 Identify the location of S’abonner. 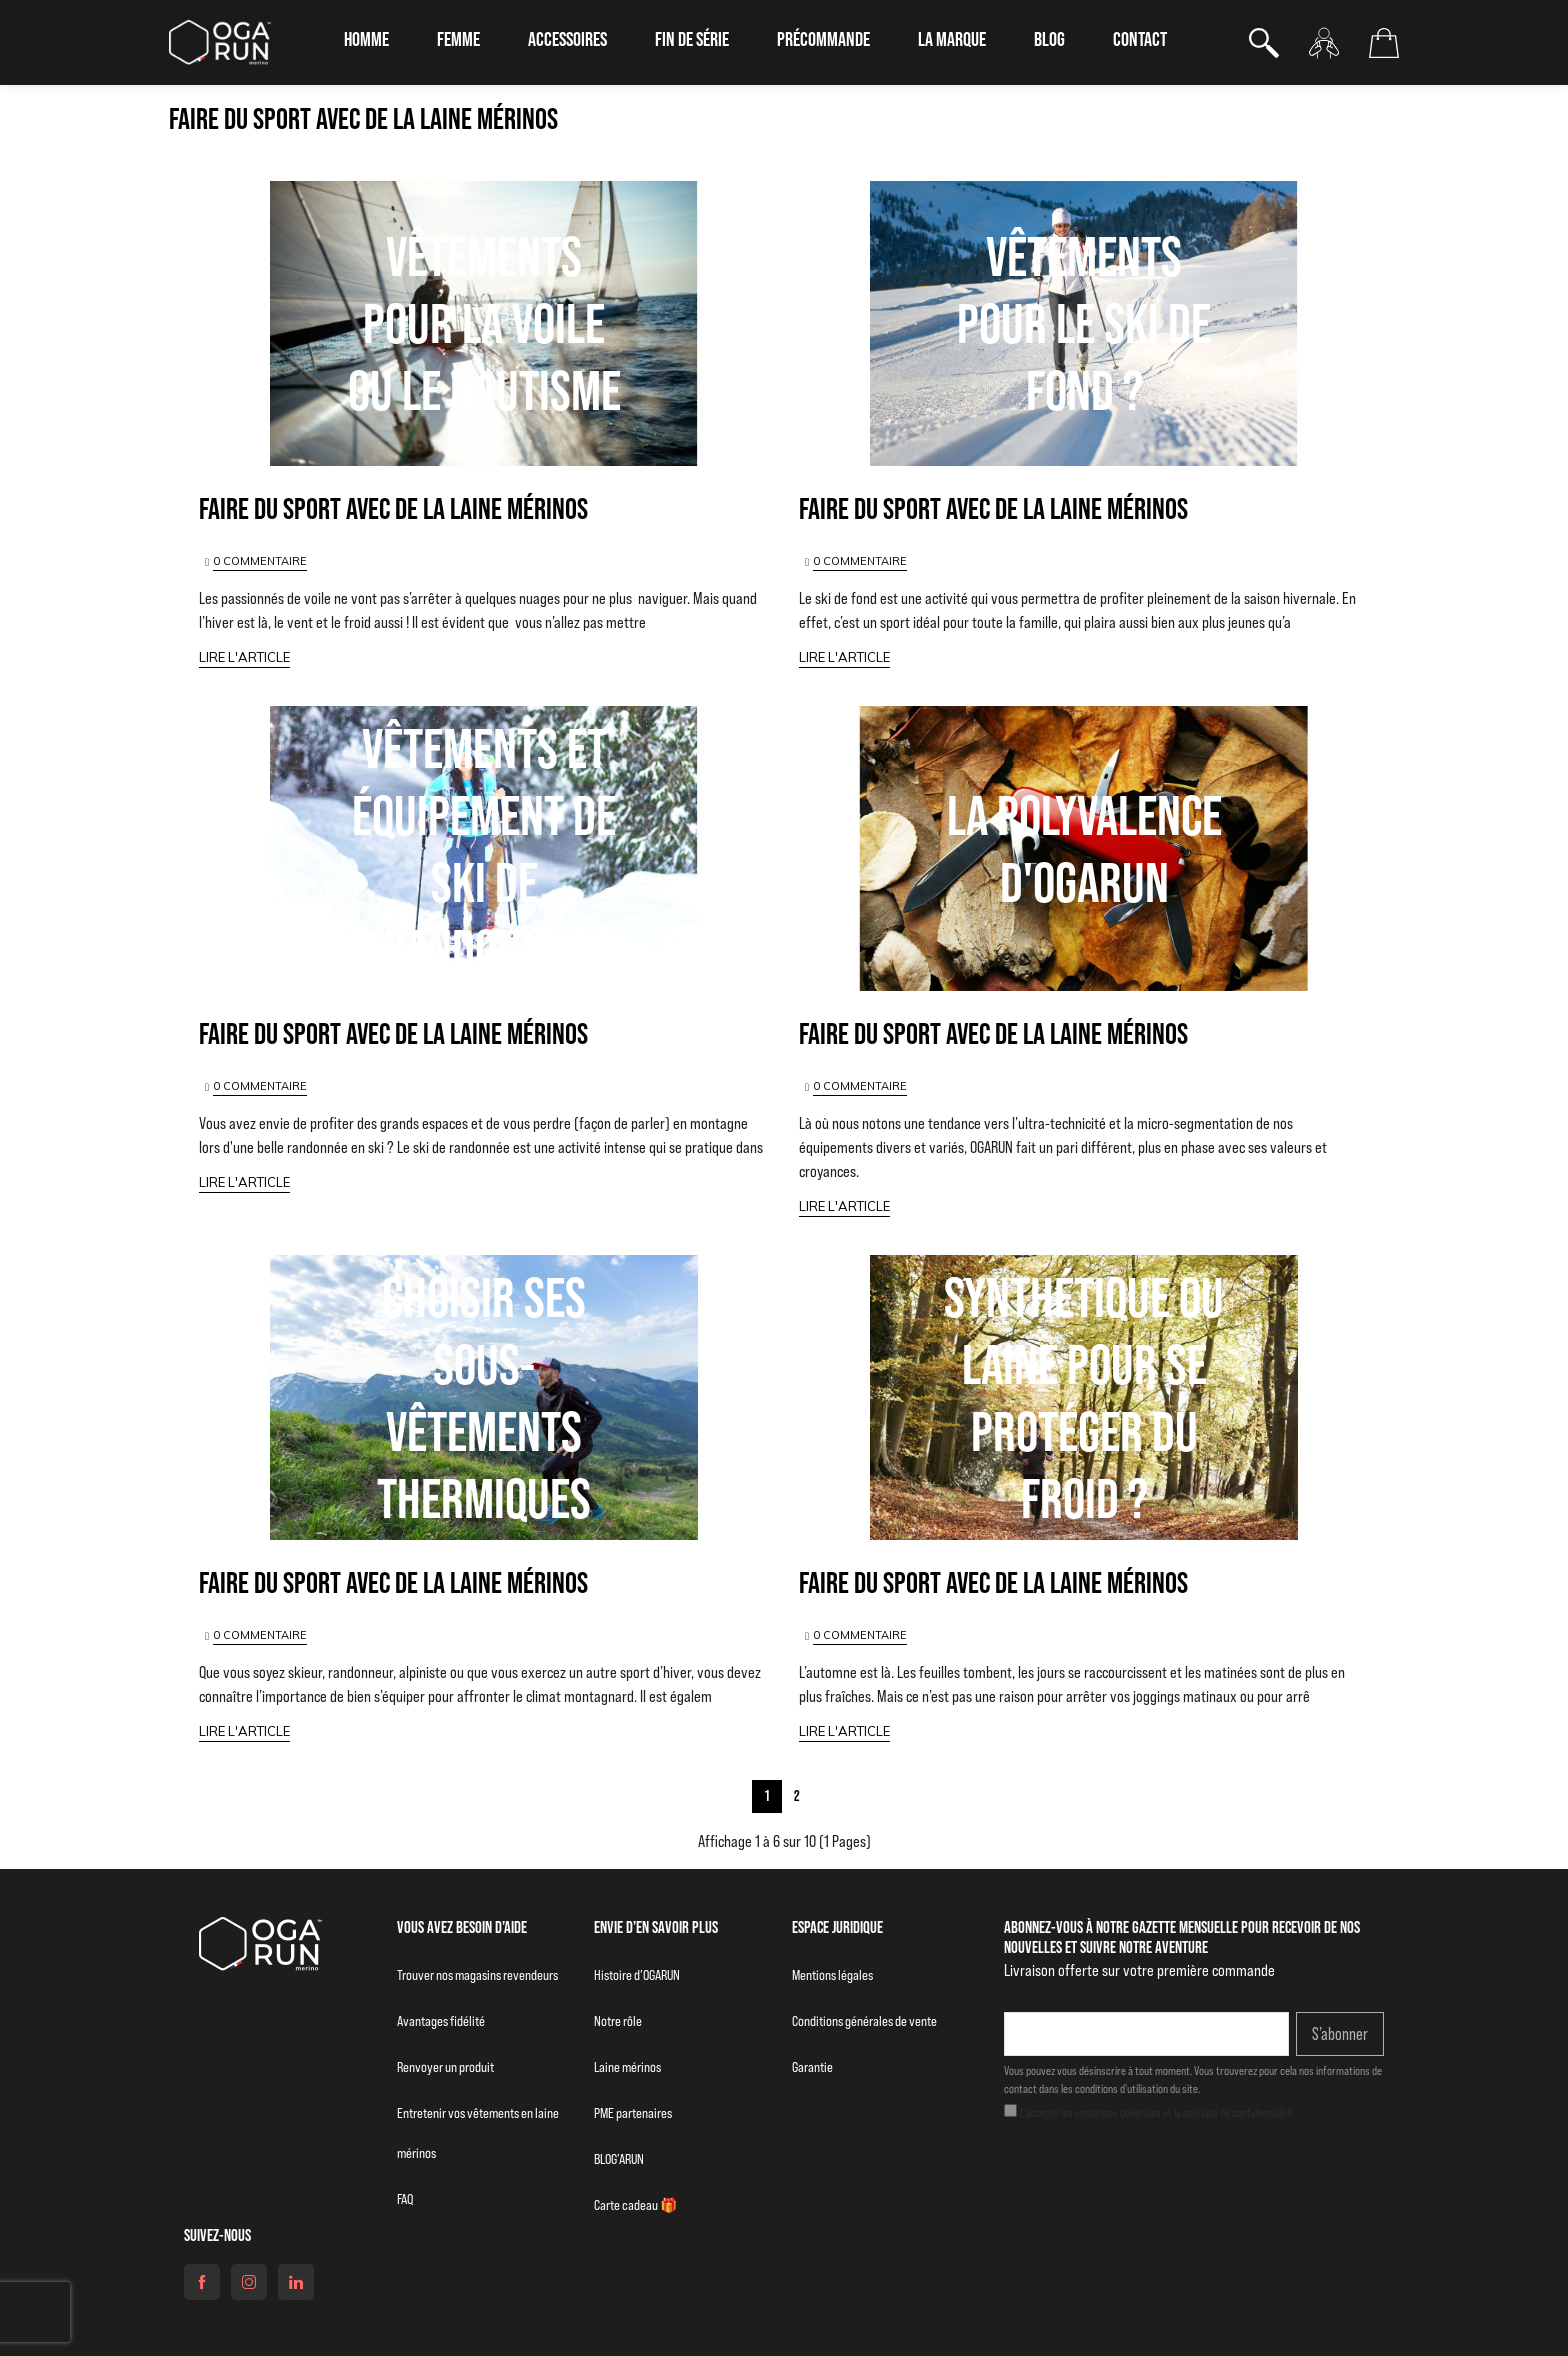
(1340, 2034).